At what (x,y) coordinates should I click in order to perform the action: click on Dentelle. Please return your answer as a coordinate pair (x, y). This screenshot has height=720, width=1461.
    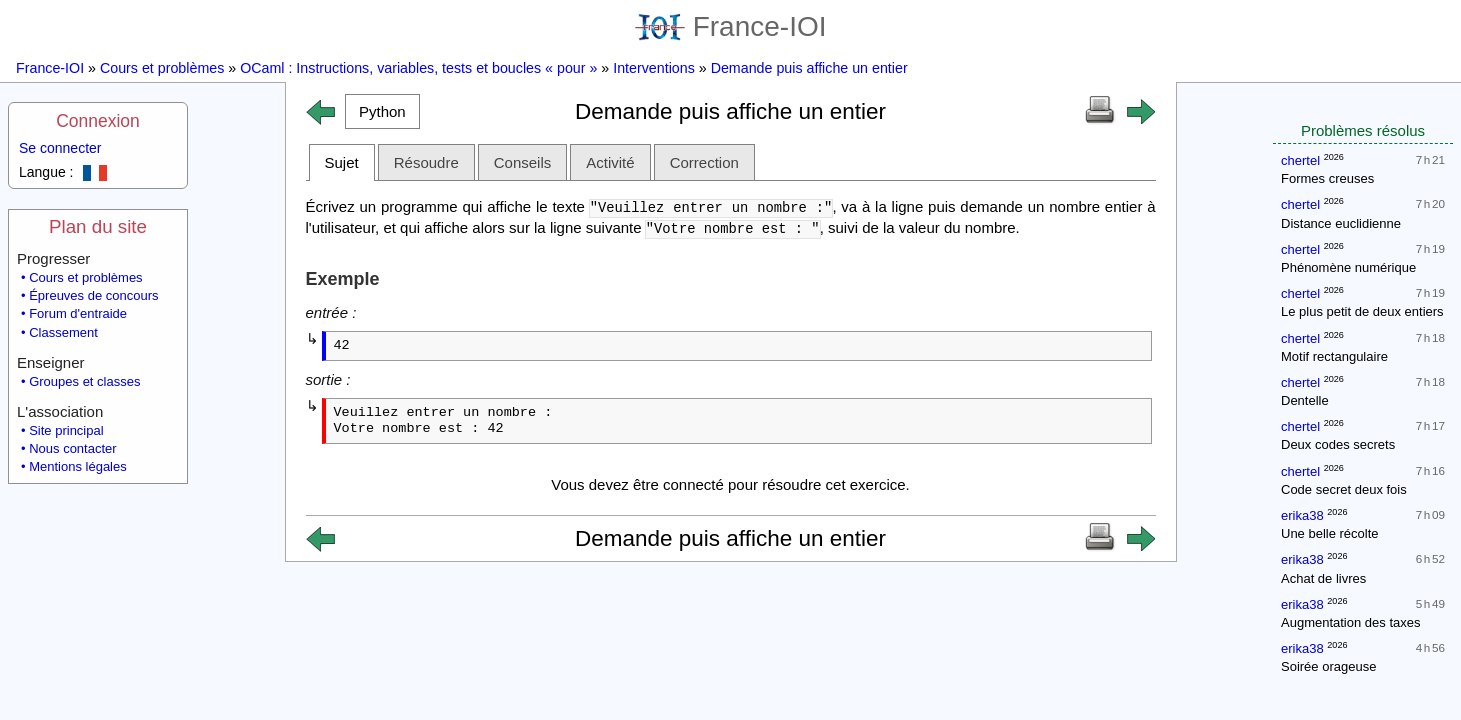
    Looking at the image, I should click on (1305, 400).